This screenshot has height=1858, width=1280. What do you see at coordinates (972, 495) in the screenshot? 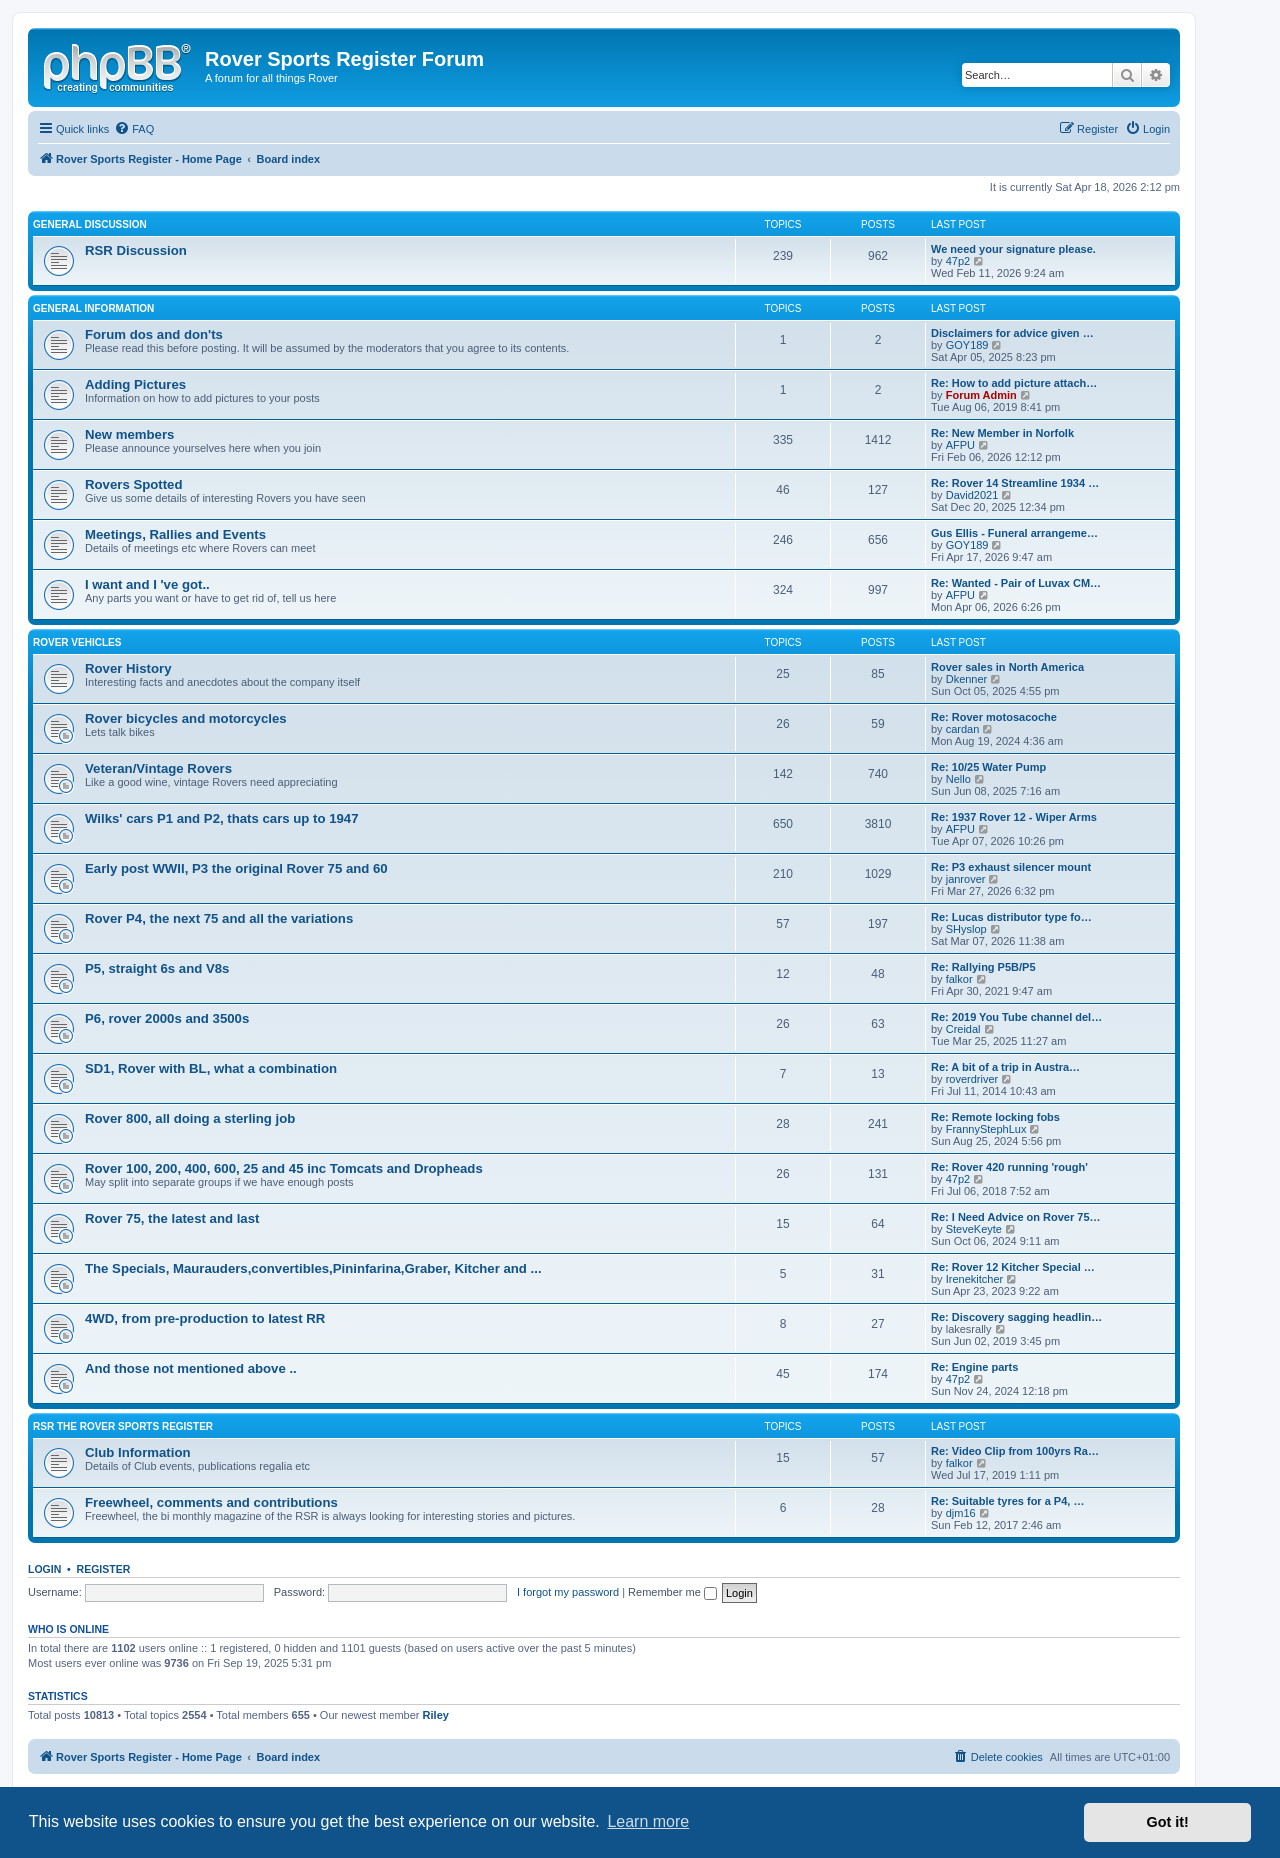
I see `David2021` at bounding box center [972, 495].